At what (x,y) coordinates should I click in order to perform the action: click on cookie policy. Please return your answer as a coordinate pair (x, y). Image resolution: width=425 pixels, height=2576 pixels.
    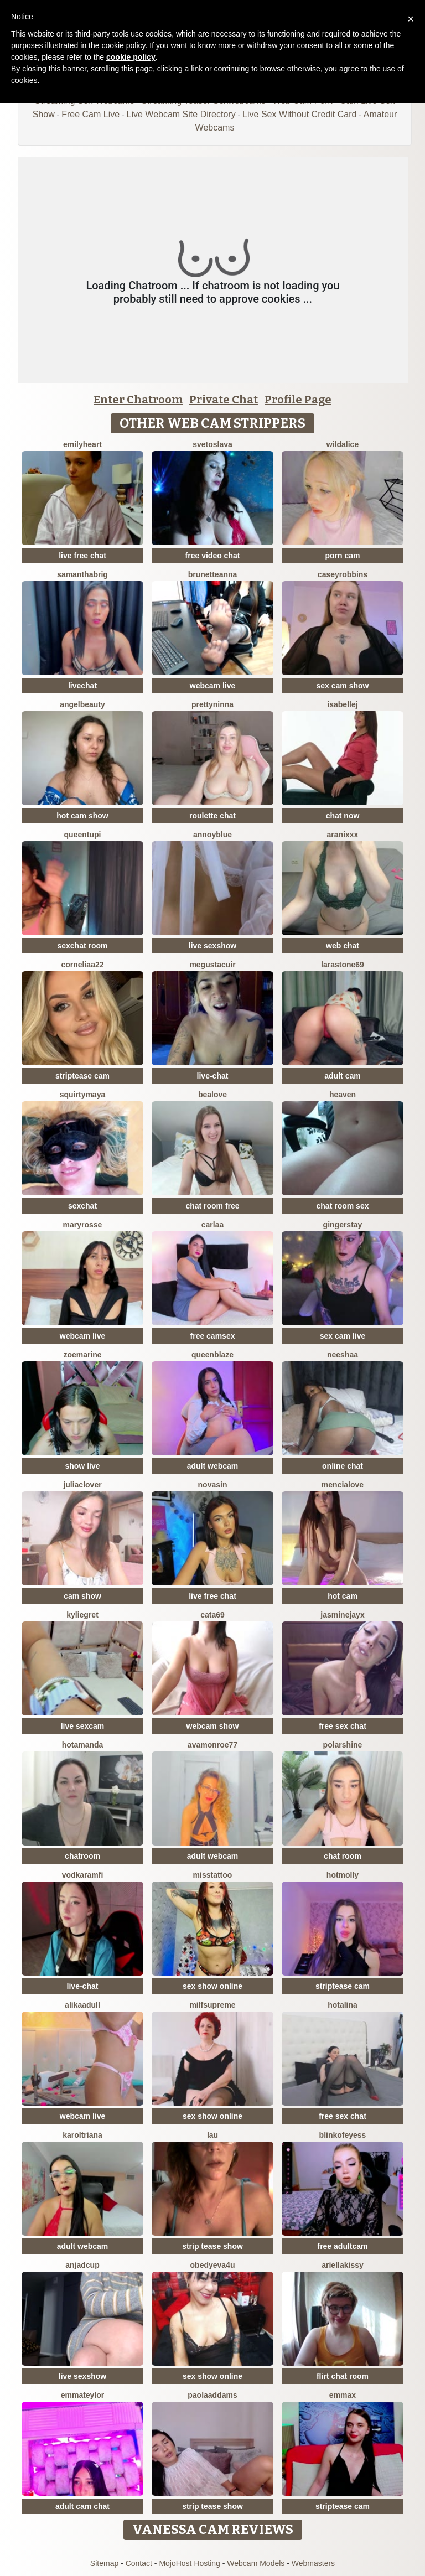
    Looking at the image, I should click on (131, 57).